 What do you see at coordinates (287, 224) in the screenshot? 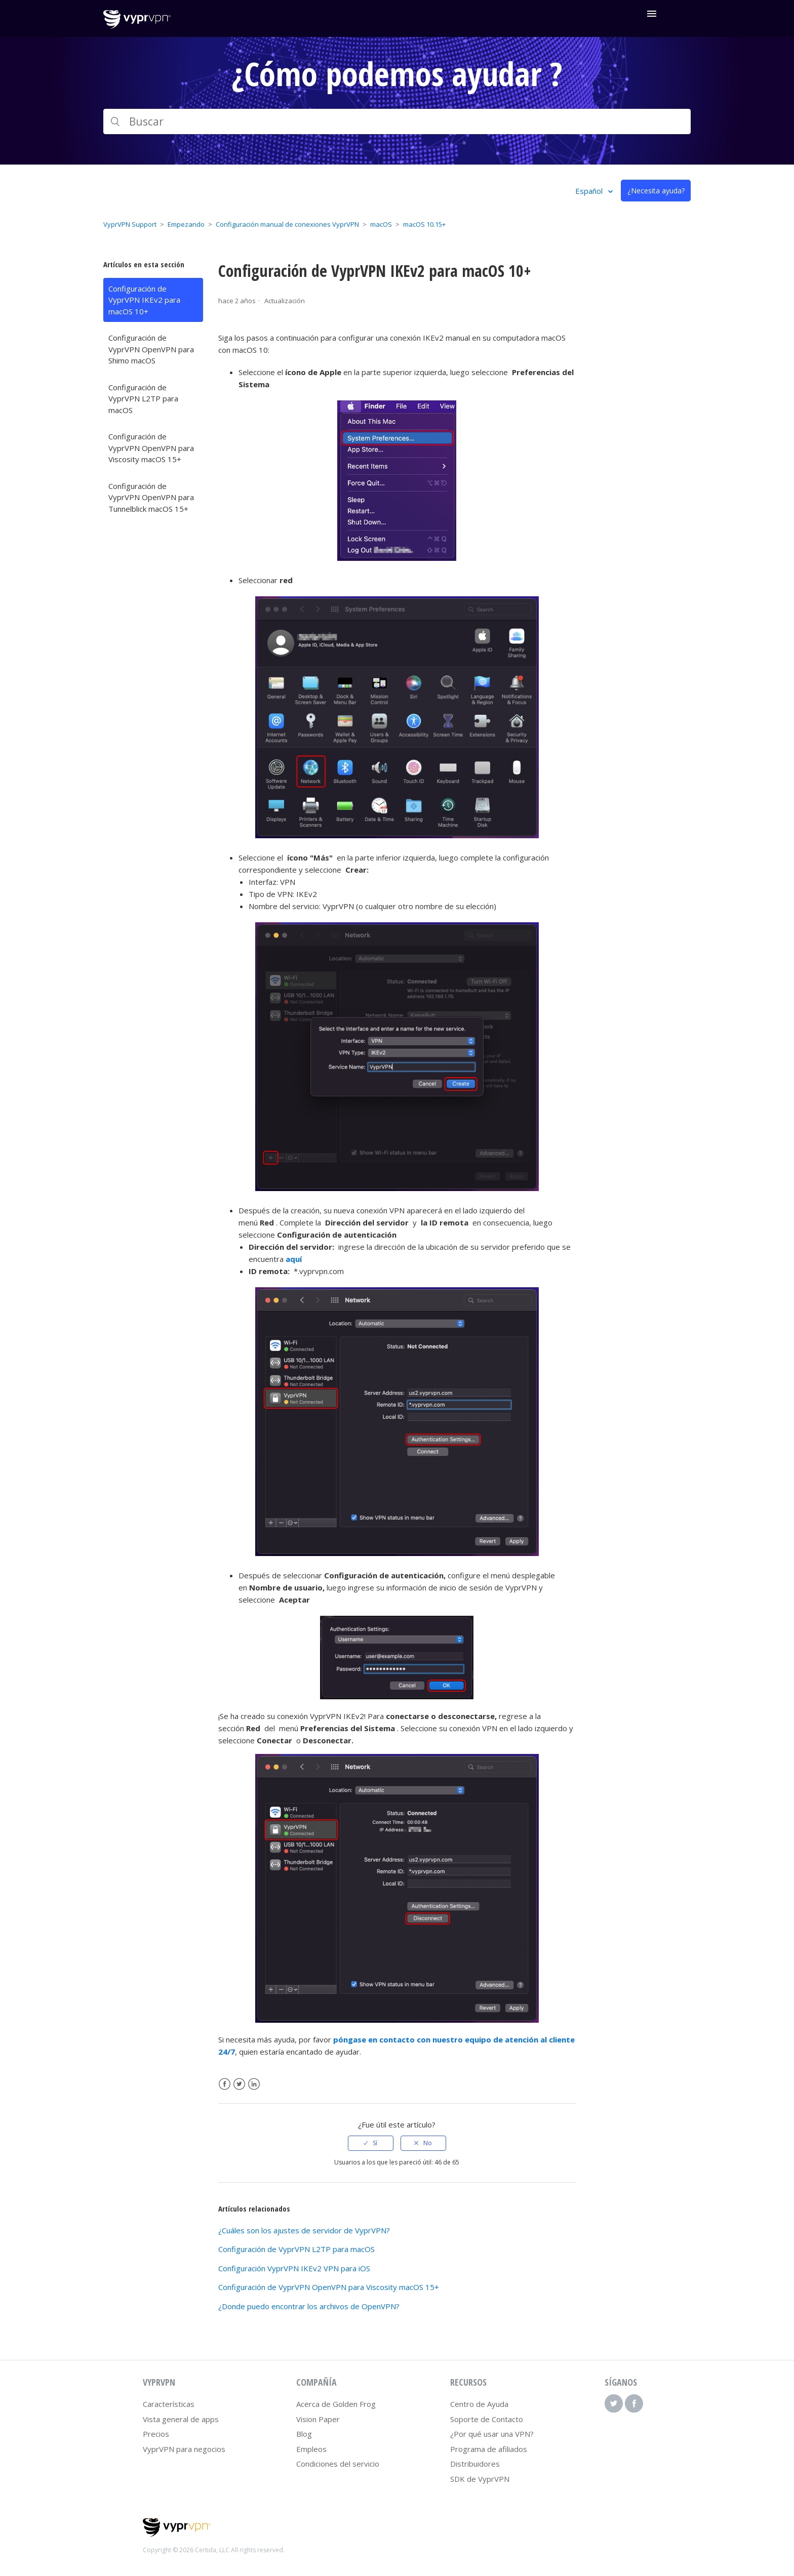
I see `Configuración manual de conexiones VyprVPN` at bounding box center [287, 224].